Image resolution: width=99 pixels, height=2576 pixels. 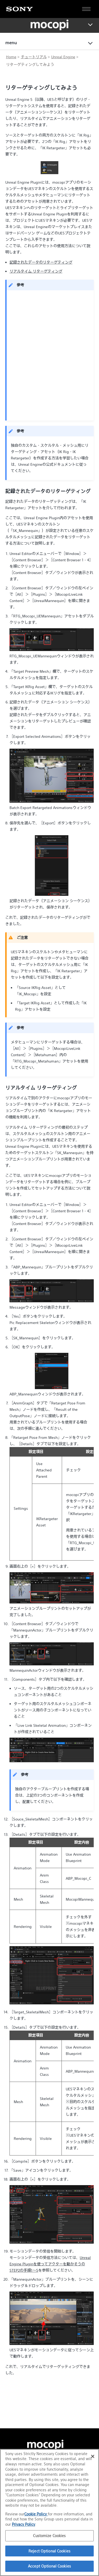 I want to click on Customize Cookies [Customize Cookies, Opens the preference center dialog], so click(x=49, y=2535).